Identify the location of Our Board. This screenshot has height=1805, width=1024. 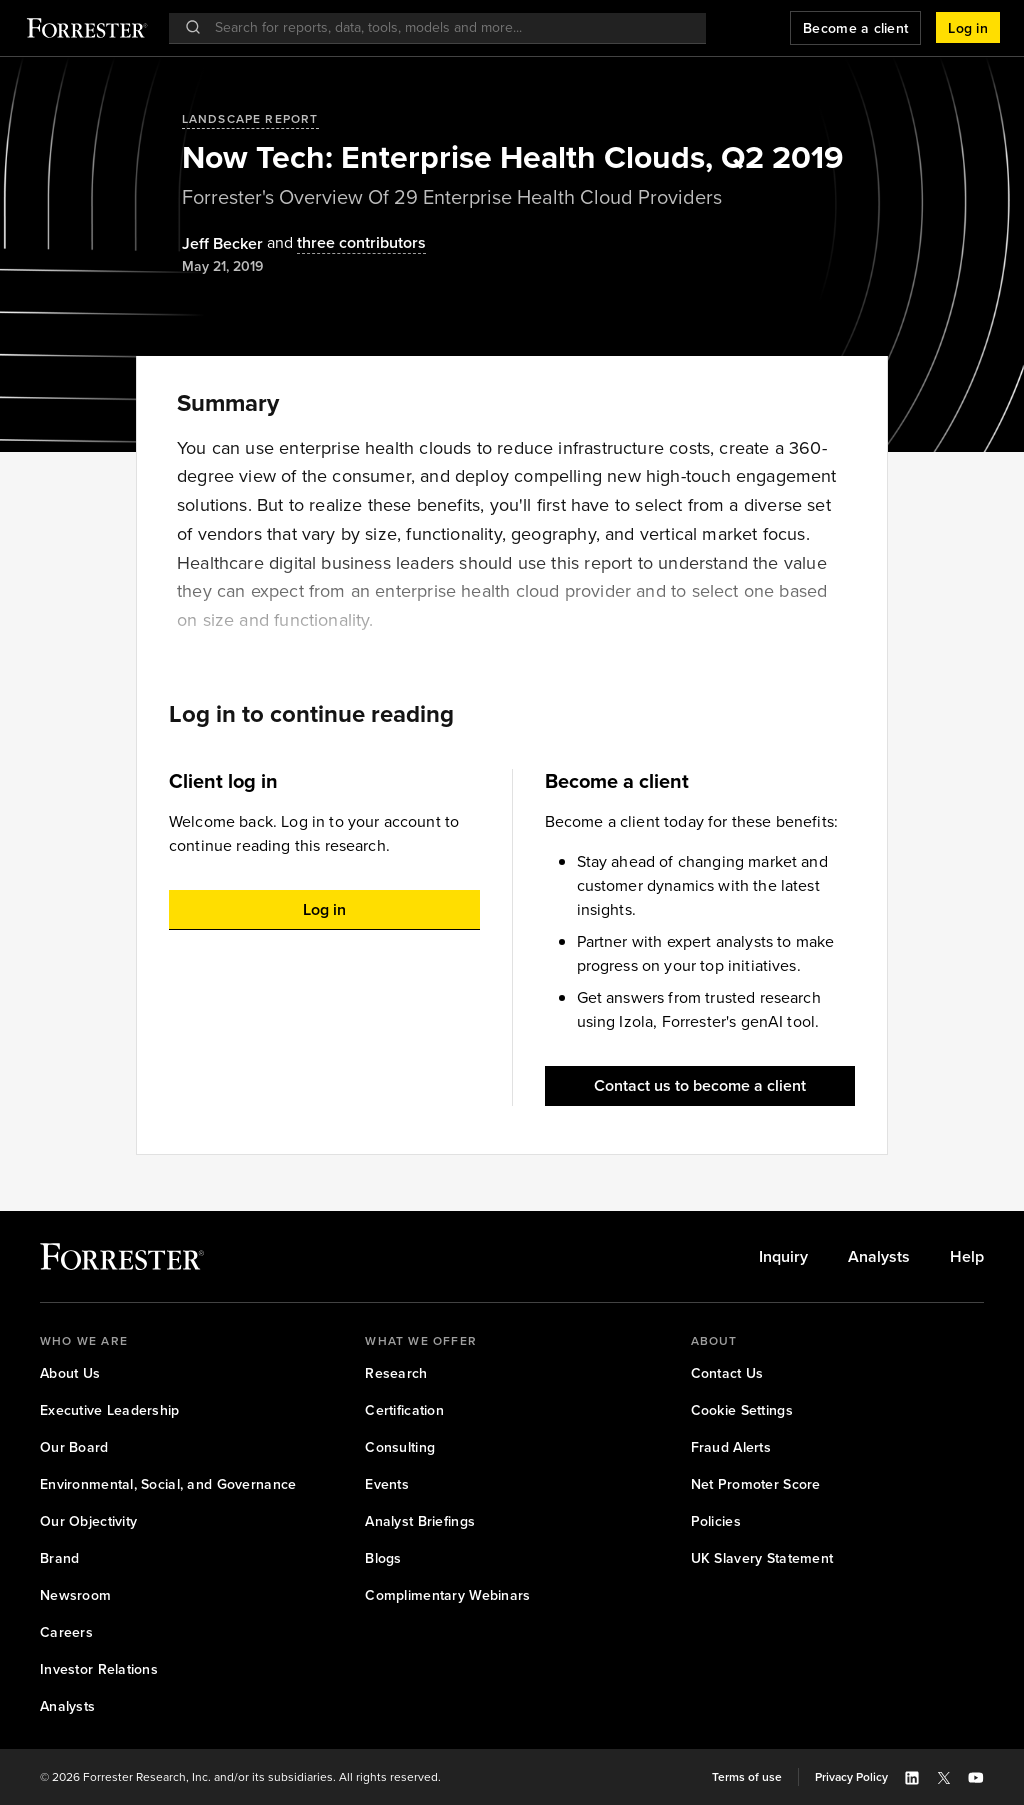
(74, 1447).